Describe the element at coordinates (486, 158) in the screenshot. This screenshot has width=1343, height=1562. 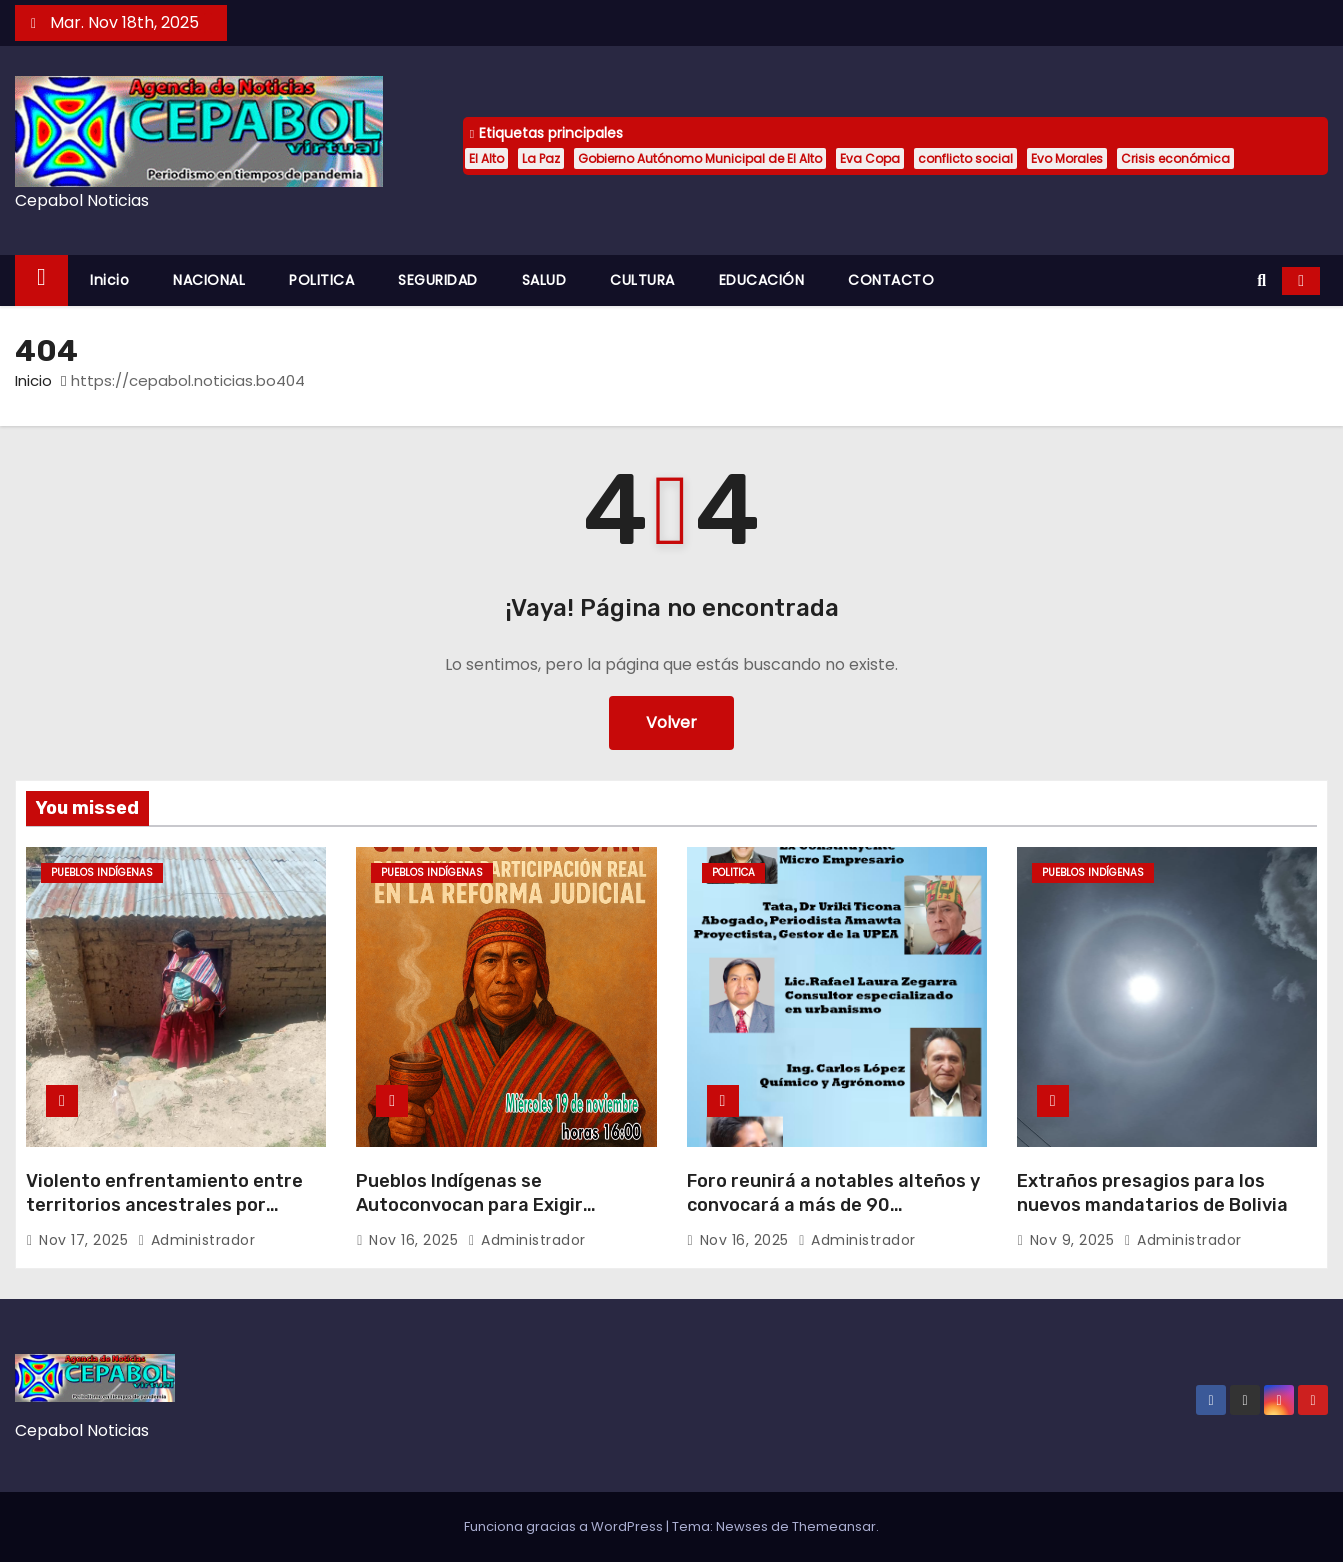
I see `El Alto` at that location.